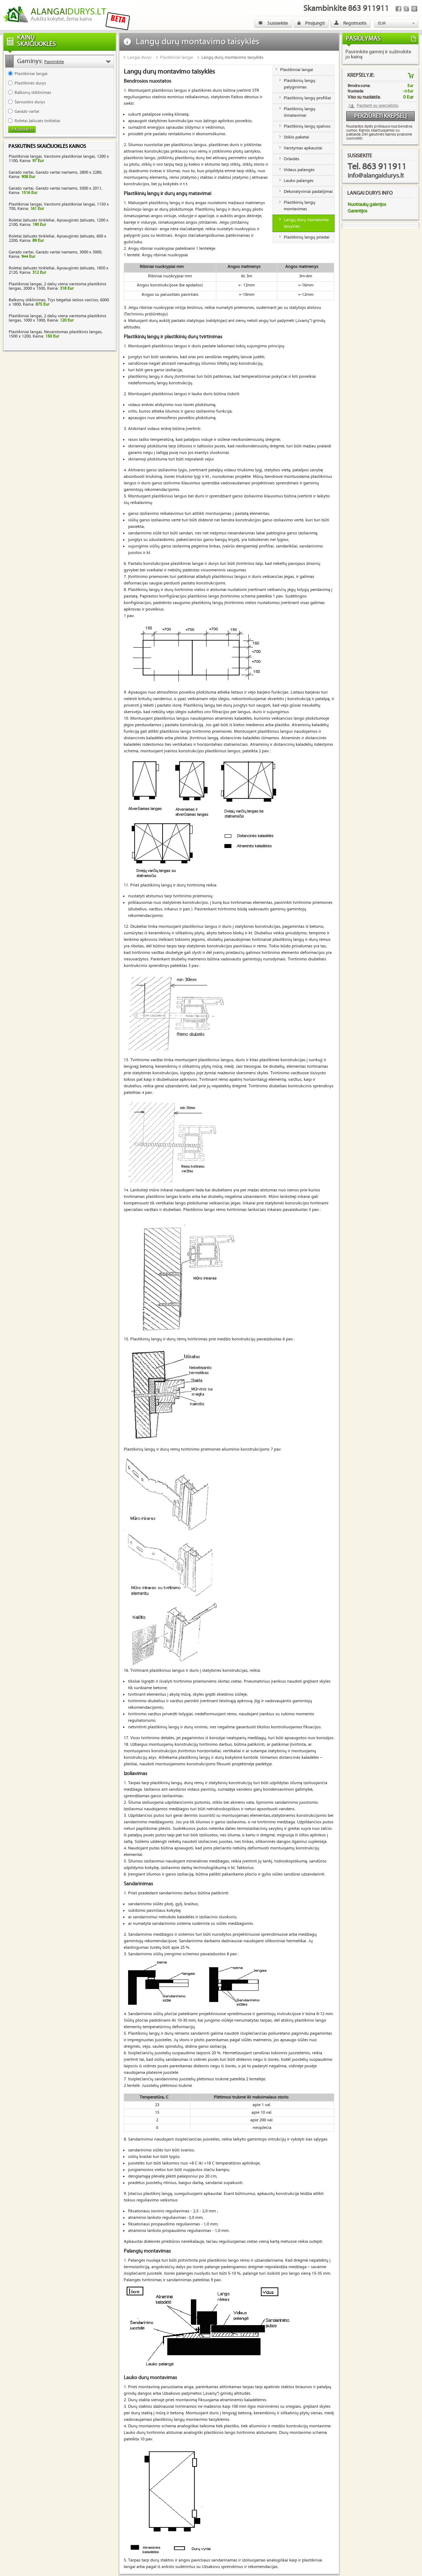  I want to click on Plastikinių langų profiliai, so click(307, 98).